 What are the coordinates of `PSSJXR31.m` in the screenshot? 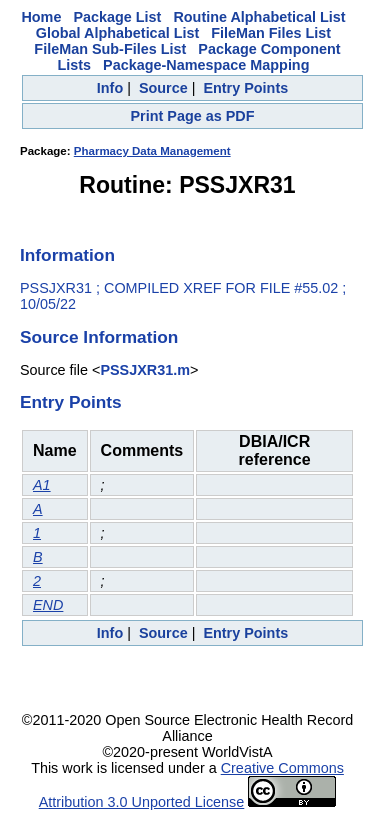 It's located at (145, 370).